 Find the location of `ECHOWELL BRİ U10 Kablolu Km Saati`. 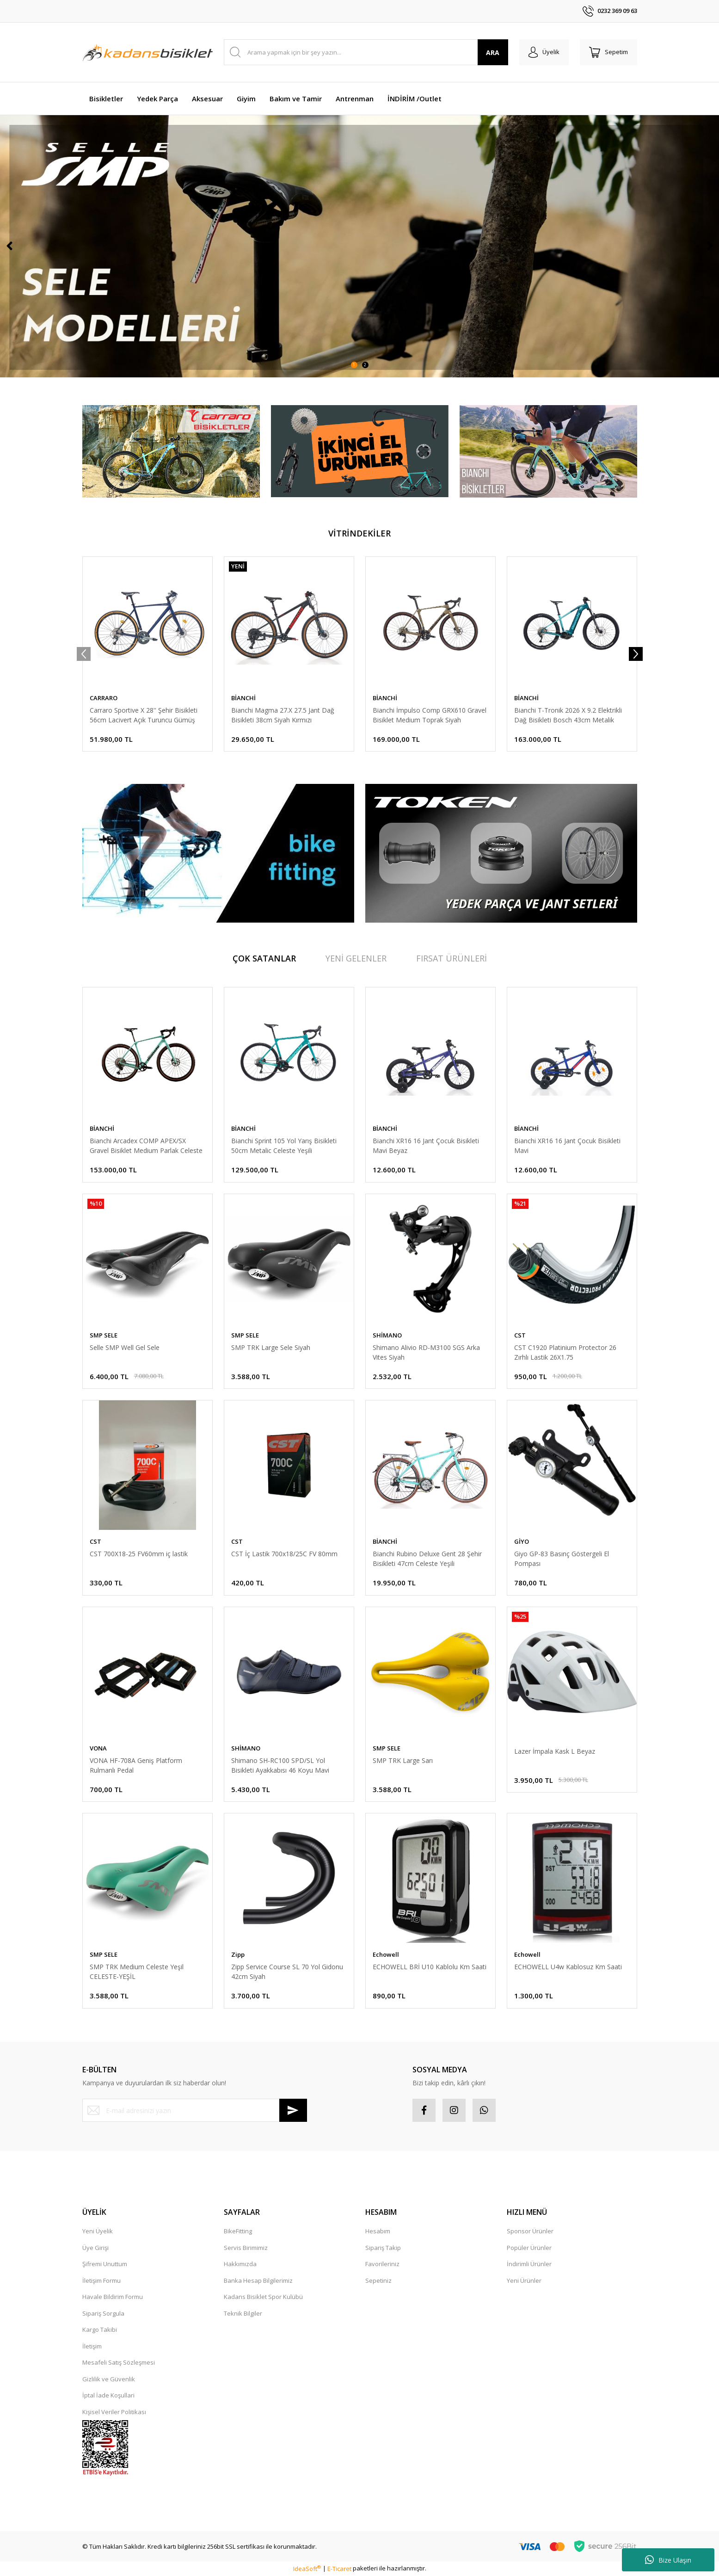

ECHOWELL BRİ U10 Kablolu Km Saati is located at coordinates (429, 1966).